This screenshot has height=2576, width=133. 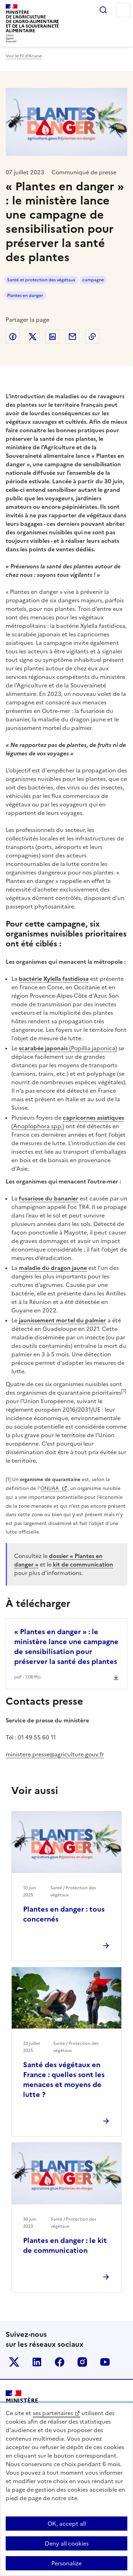 I want to click on Deny all cookies, so click(x=67, y=2543).